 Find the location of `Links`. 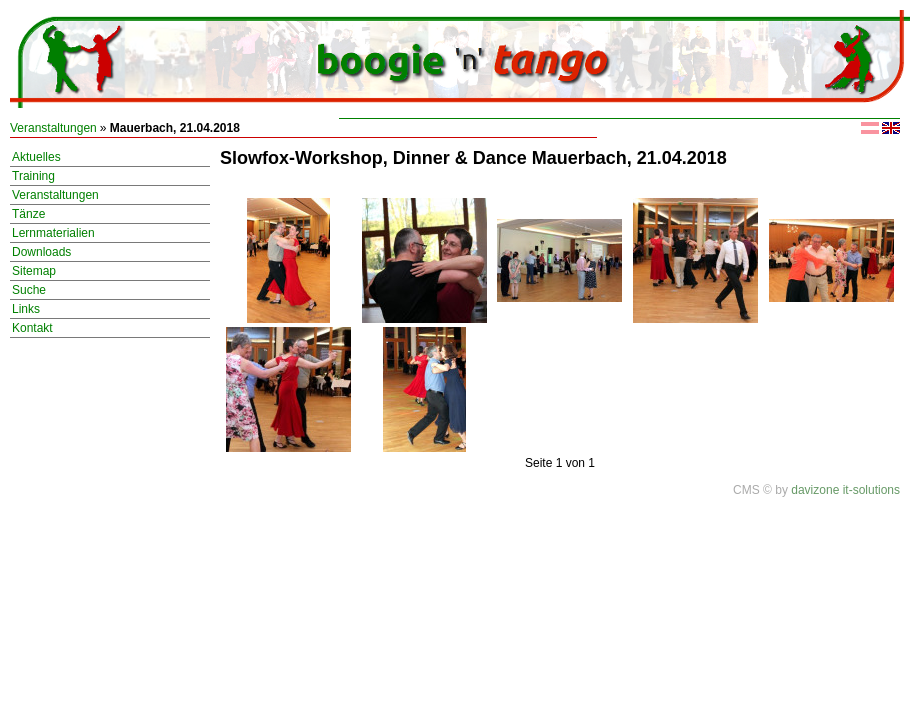

Links is located at coordinates (26, 309).